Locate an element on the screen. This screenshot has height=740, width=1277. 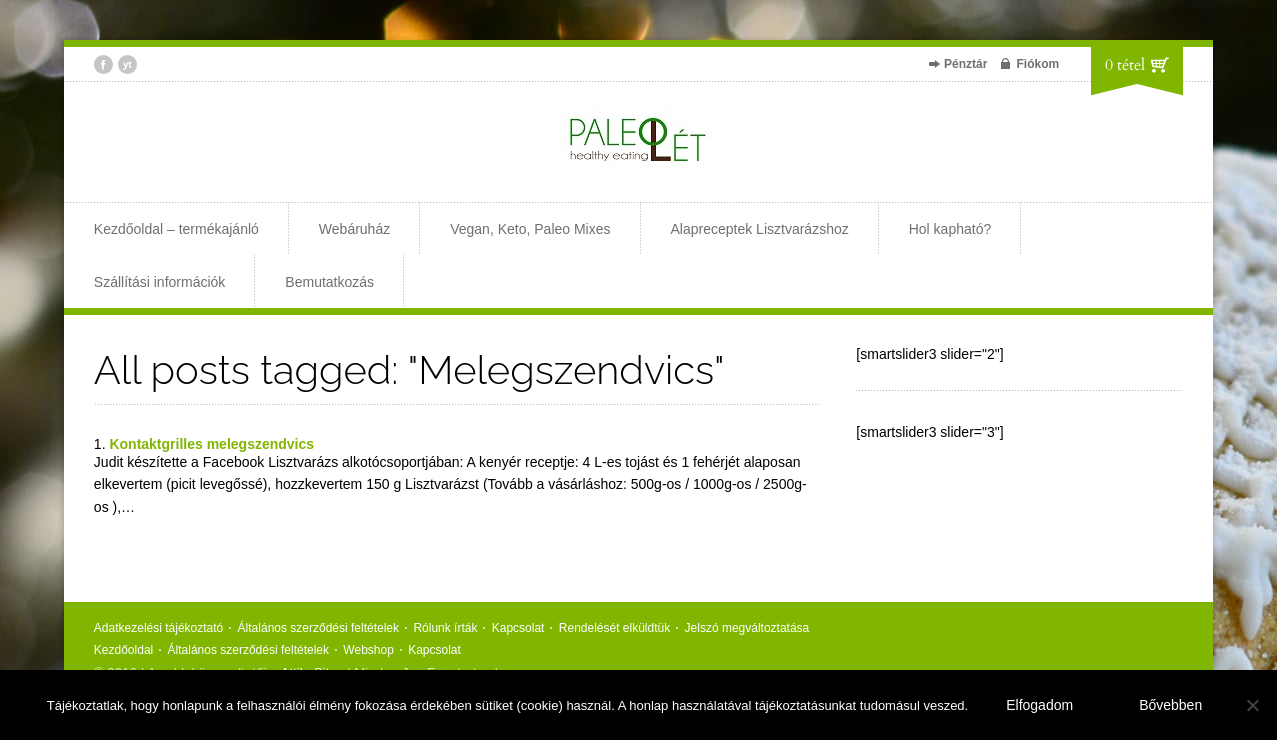
Pénztár is located at coordinates (965, 64).